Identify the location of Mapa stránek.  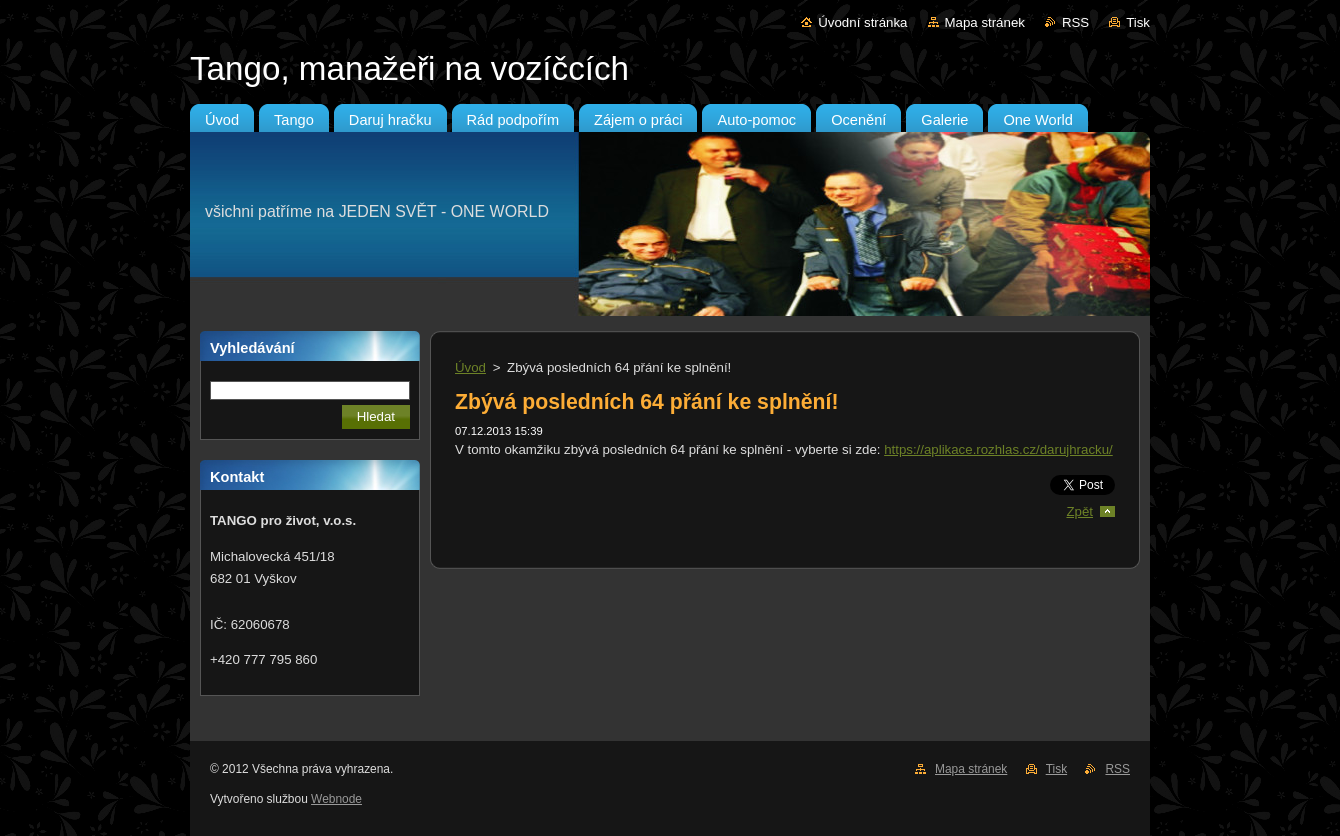
(985, 22).